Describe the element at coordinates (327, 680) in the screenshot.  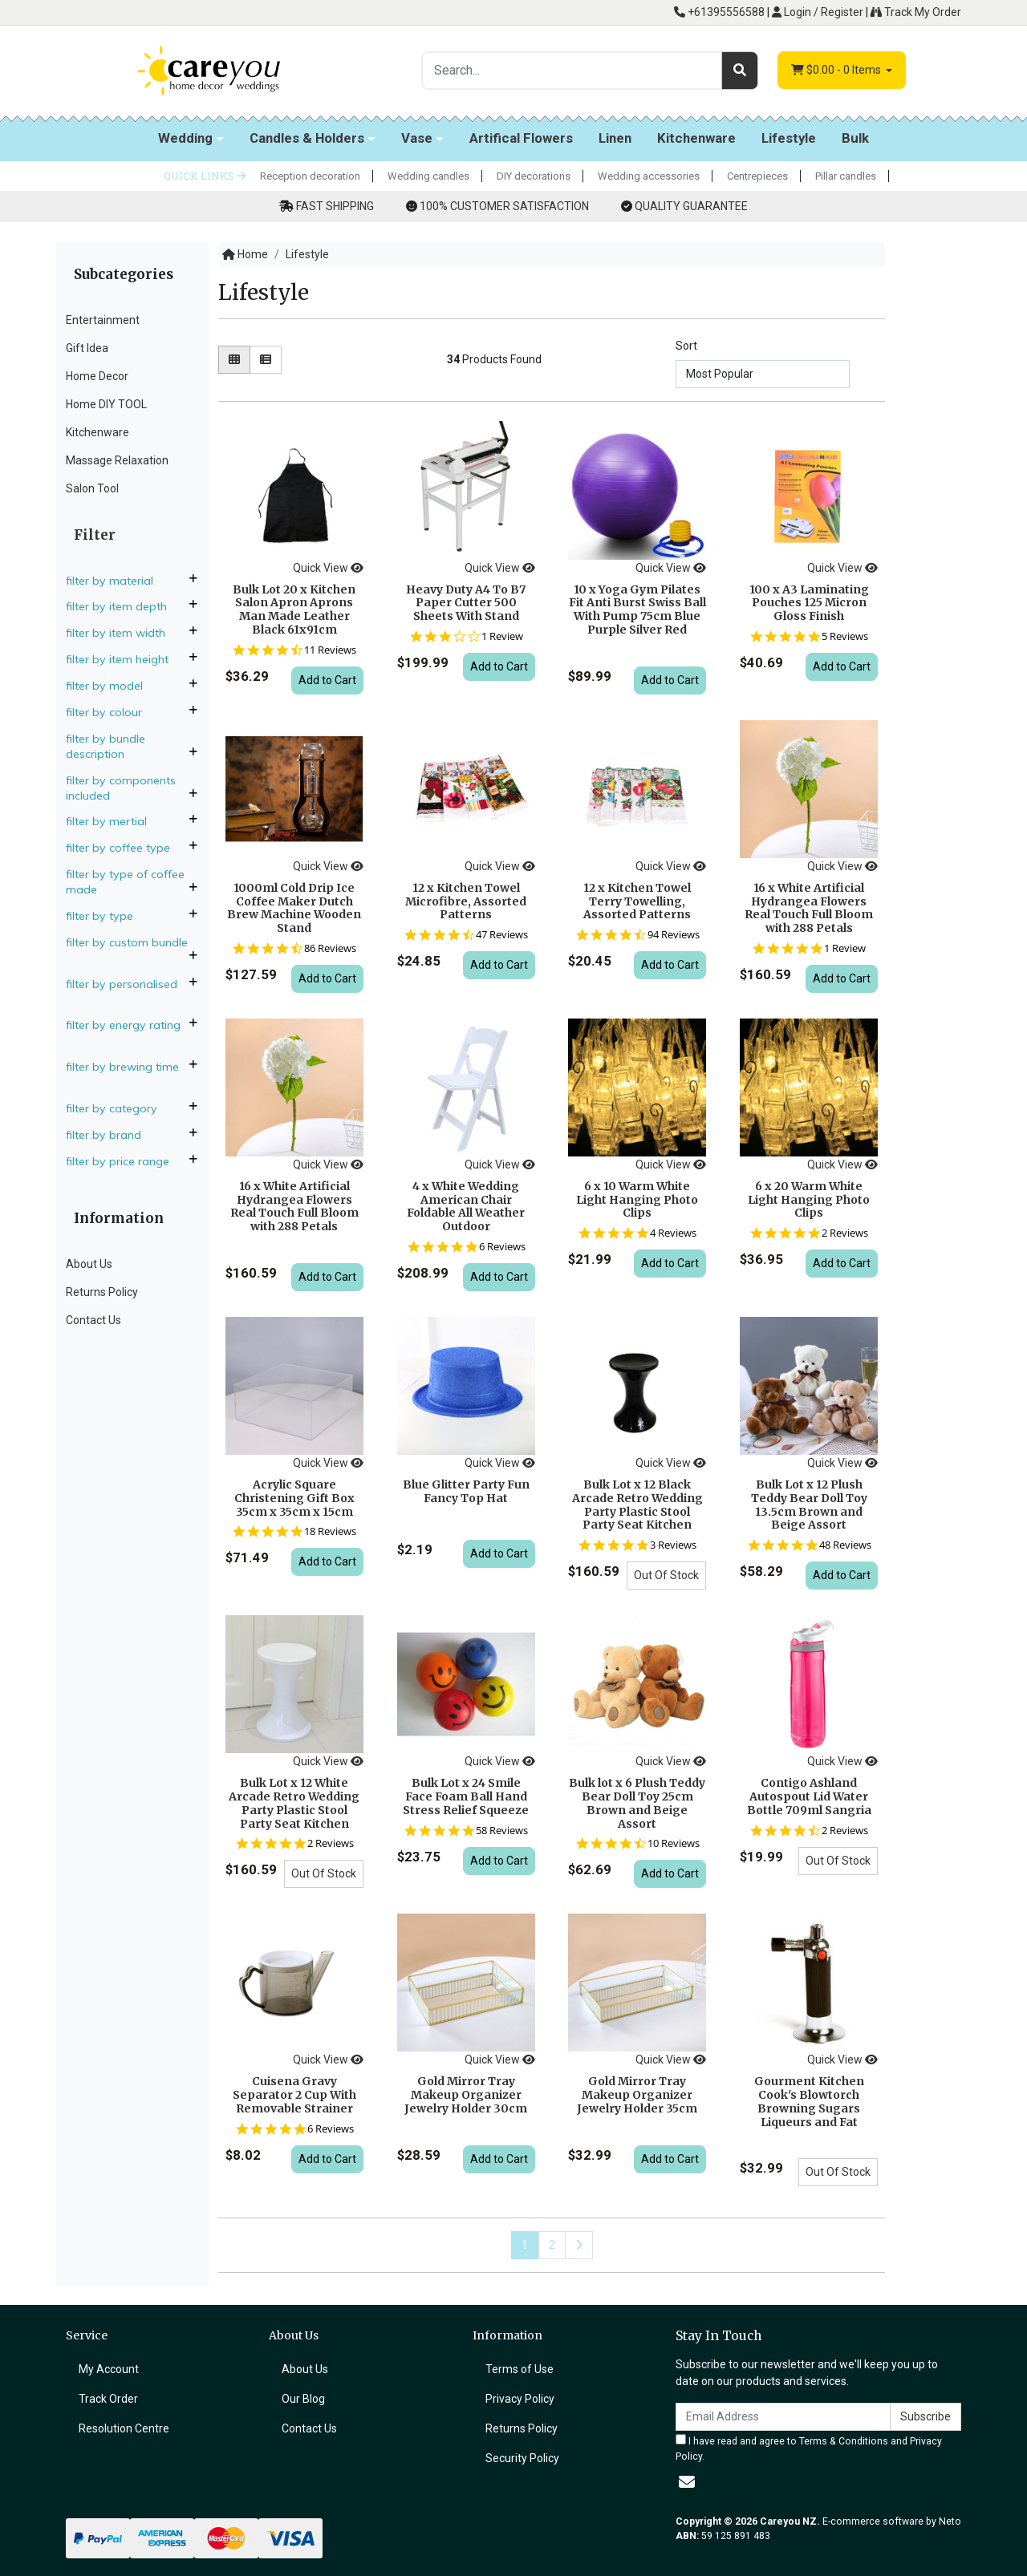
I see `Add to Cart` at that location.